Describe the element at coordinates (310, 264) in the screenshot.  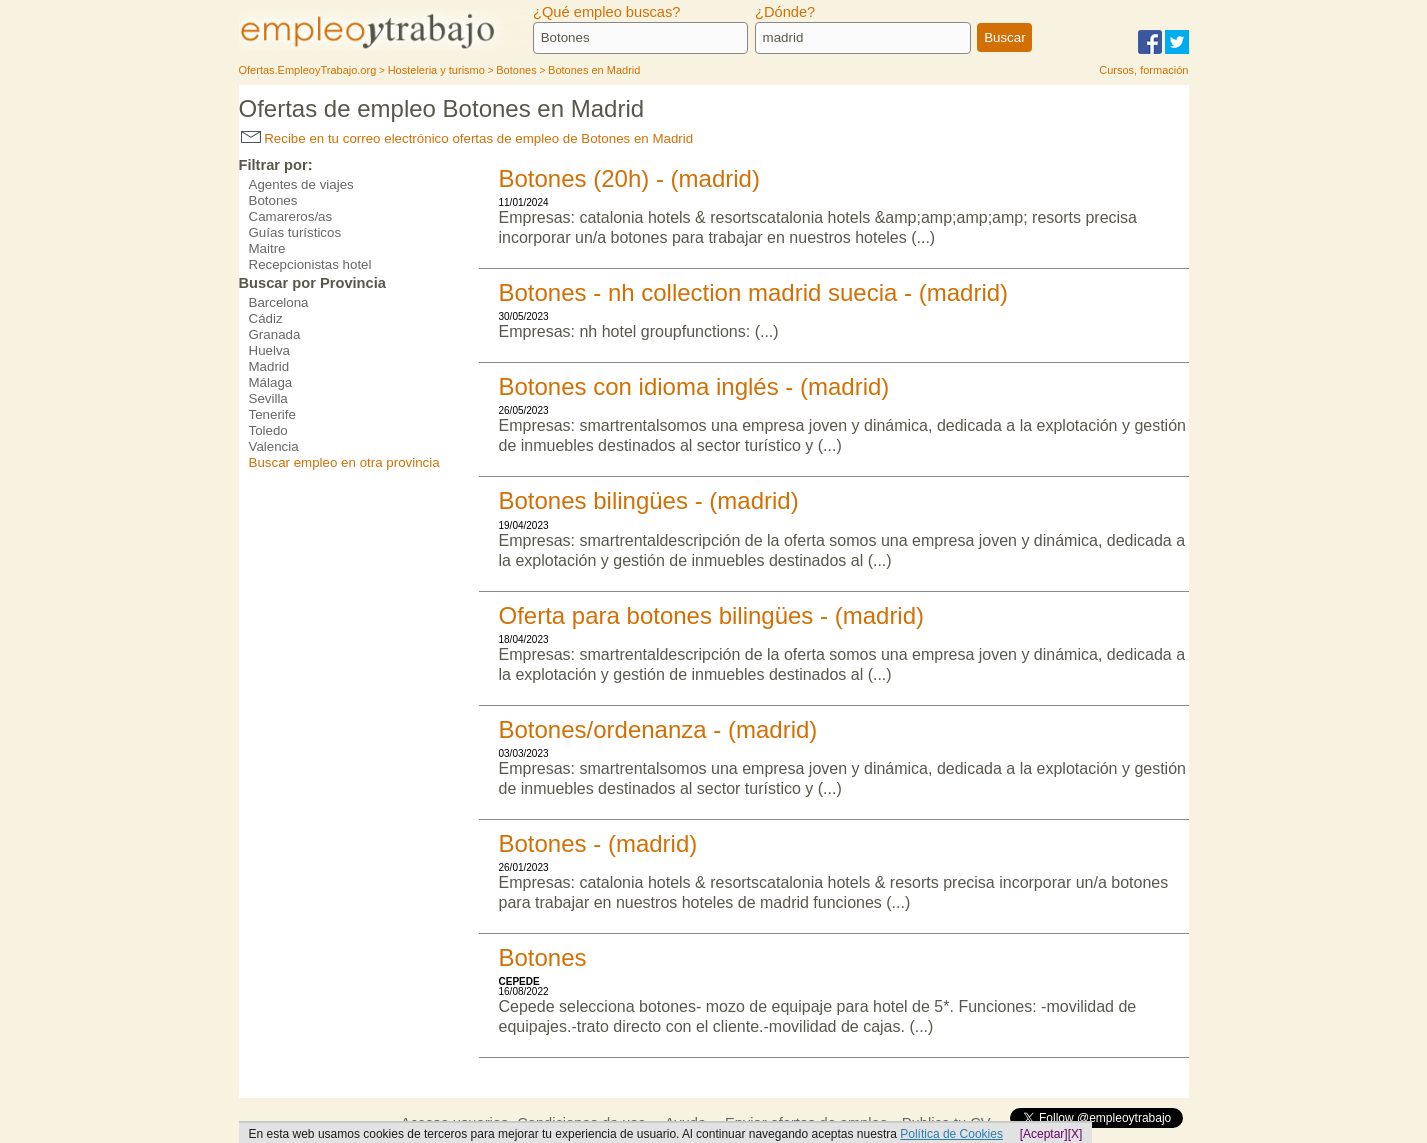
I see `Recepcionistas hotel` at that location.